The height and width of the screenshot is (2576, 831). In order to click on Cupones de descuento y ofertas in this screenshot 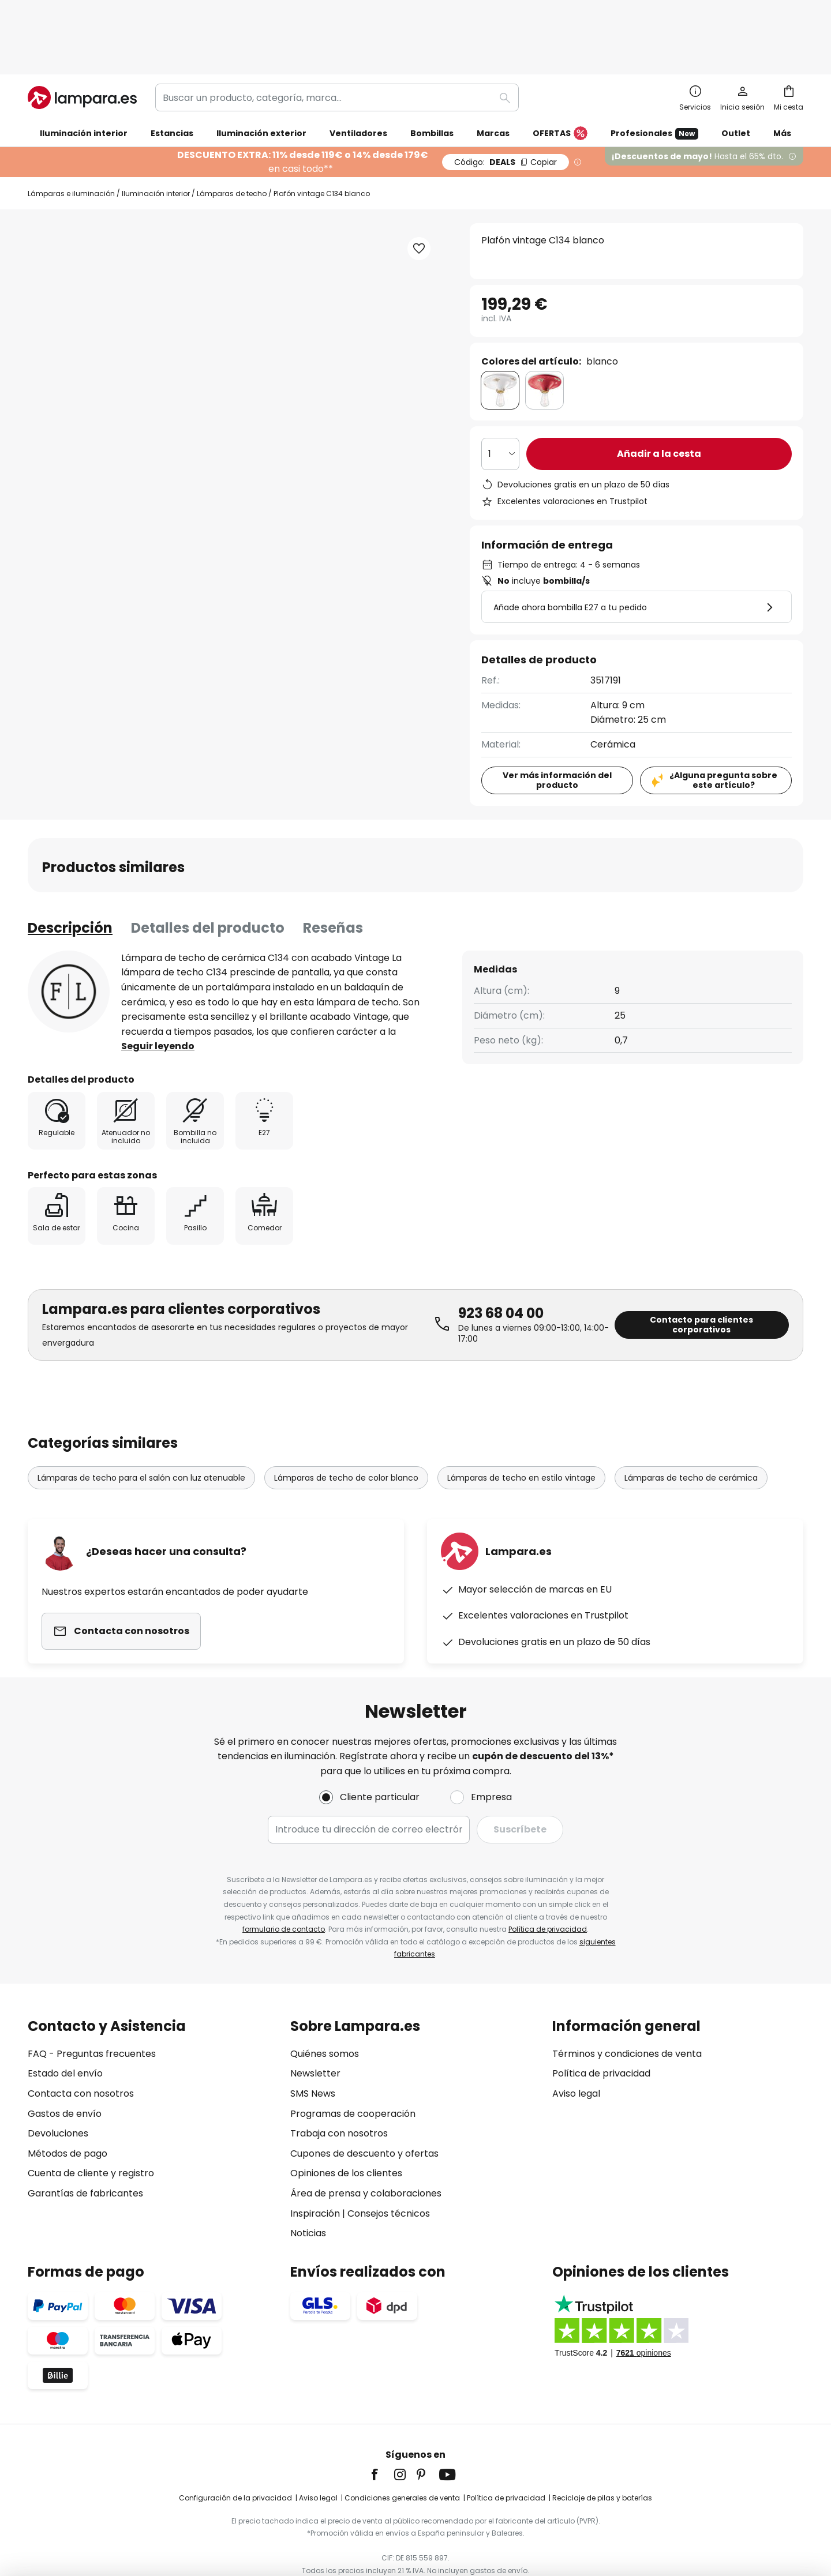, I will do `click(364, 2112)`.